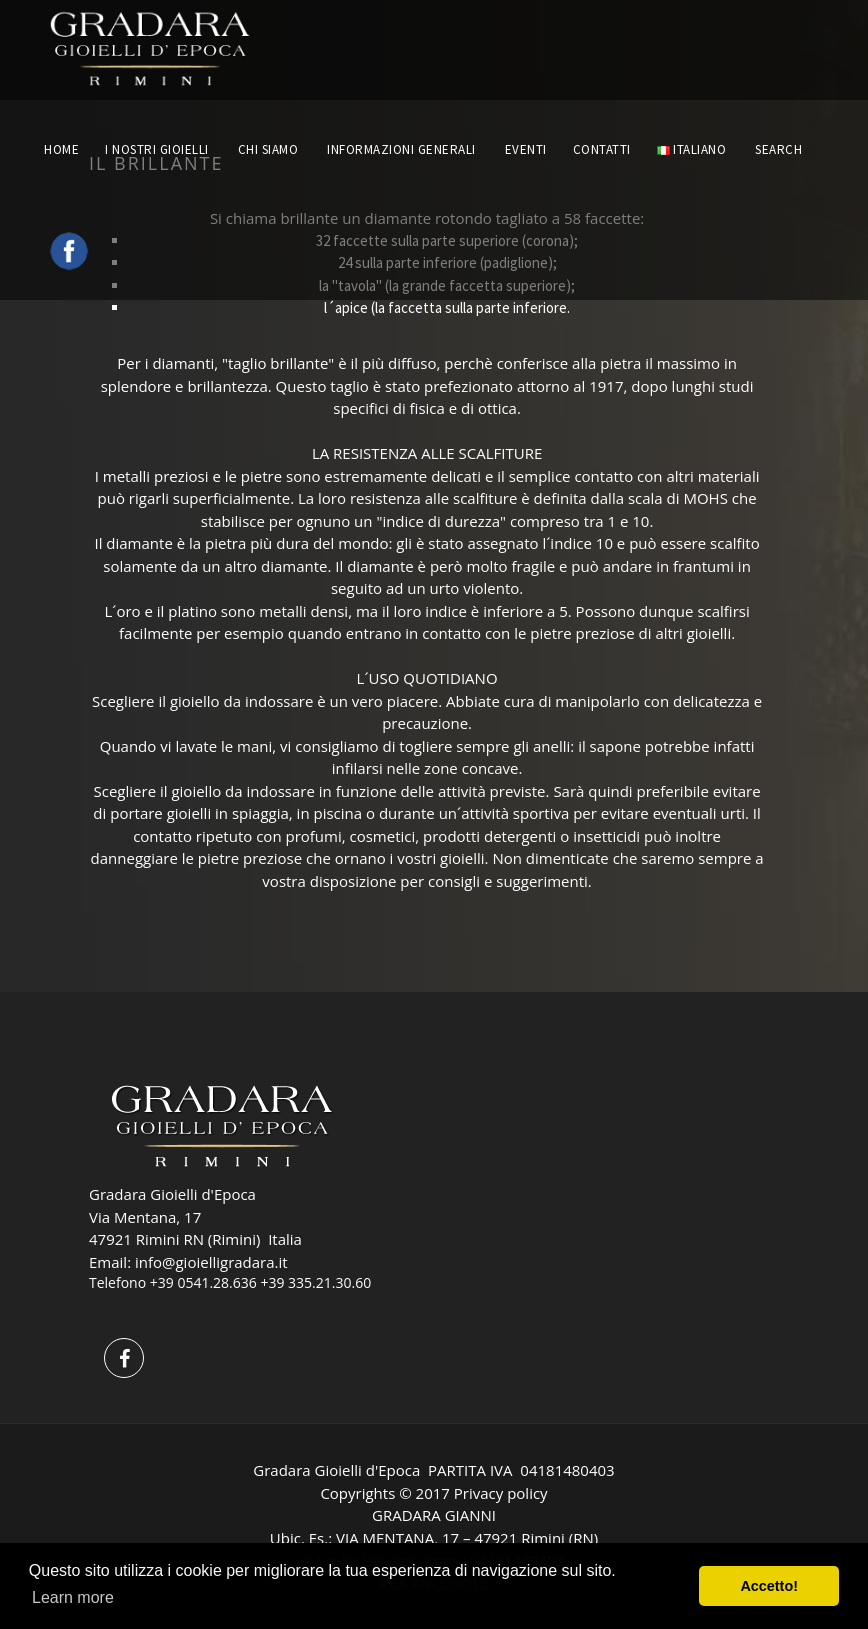 The height and width of the screenshot is (1629, 868). Describe the element at coordinates (602, 149) in the screenshot. I see `CONTATTI` at that location.